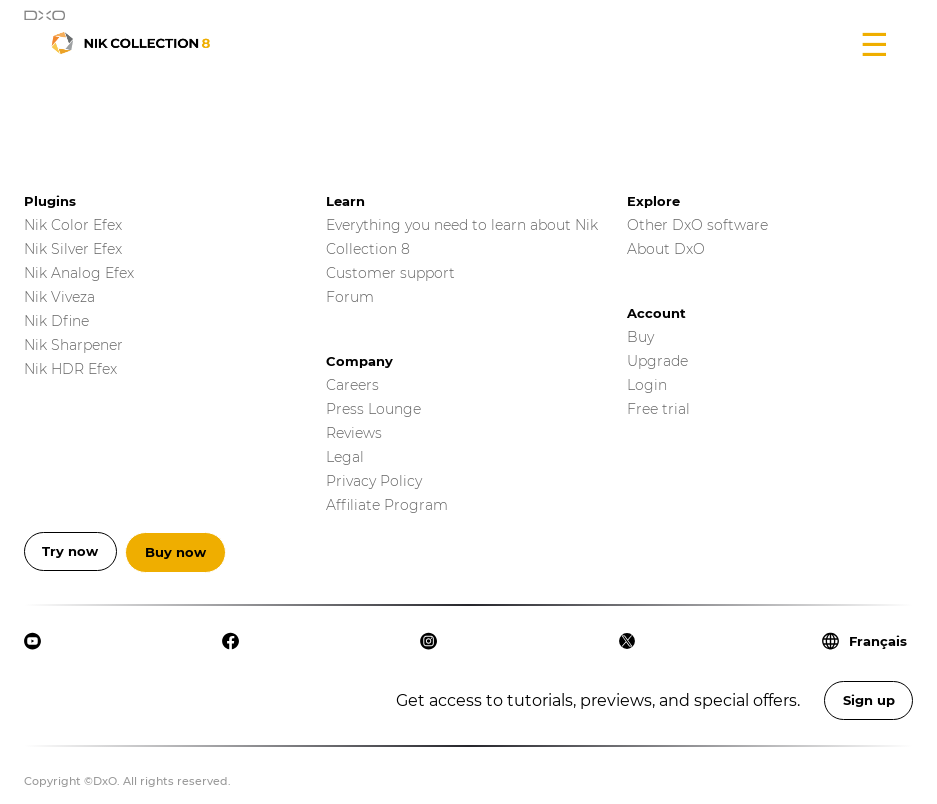  What do you see at coordinates (666, 249) in the screenshot?
I see `About DxO` at bounding box center [666, 249].